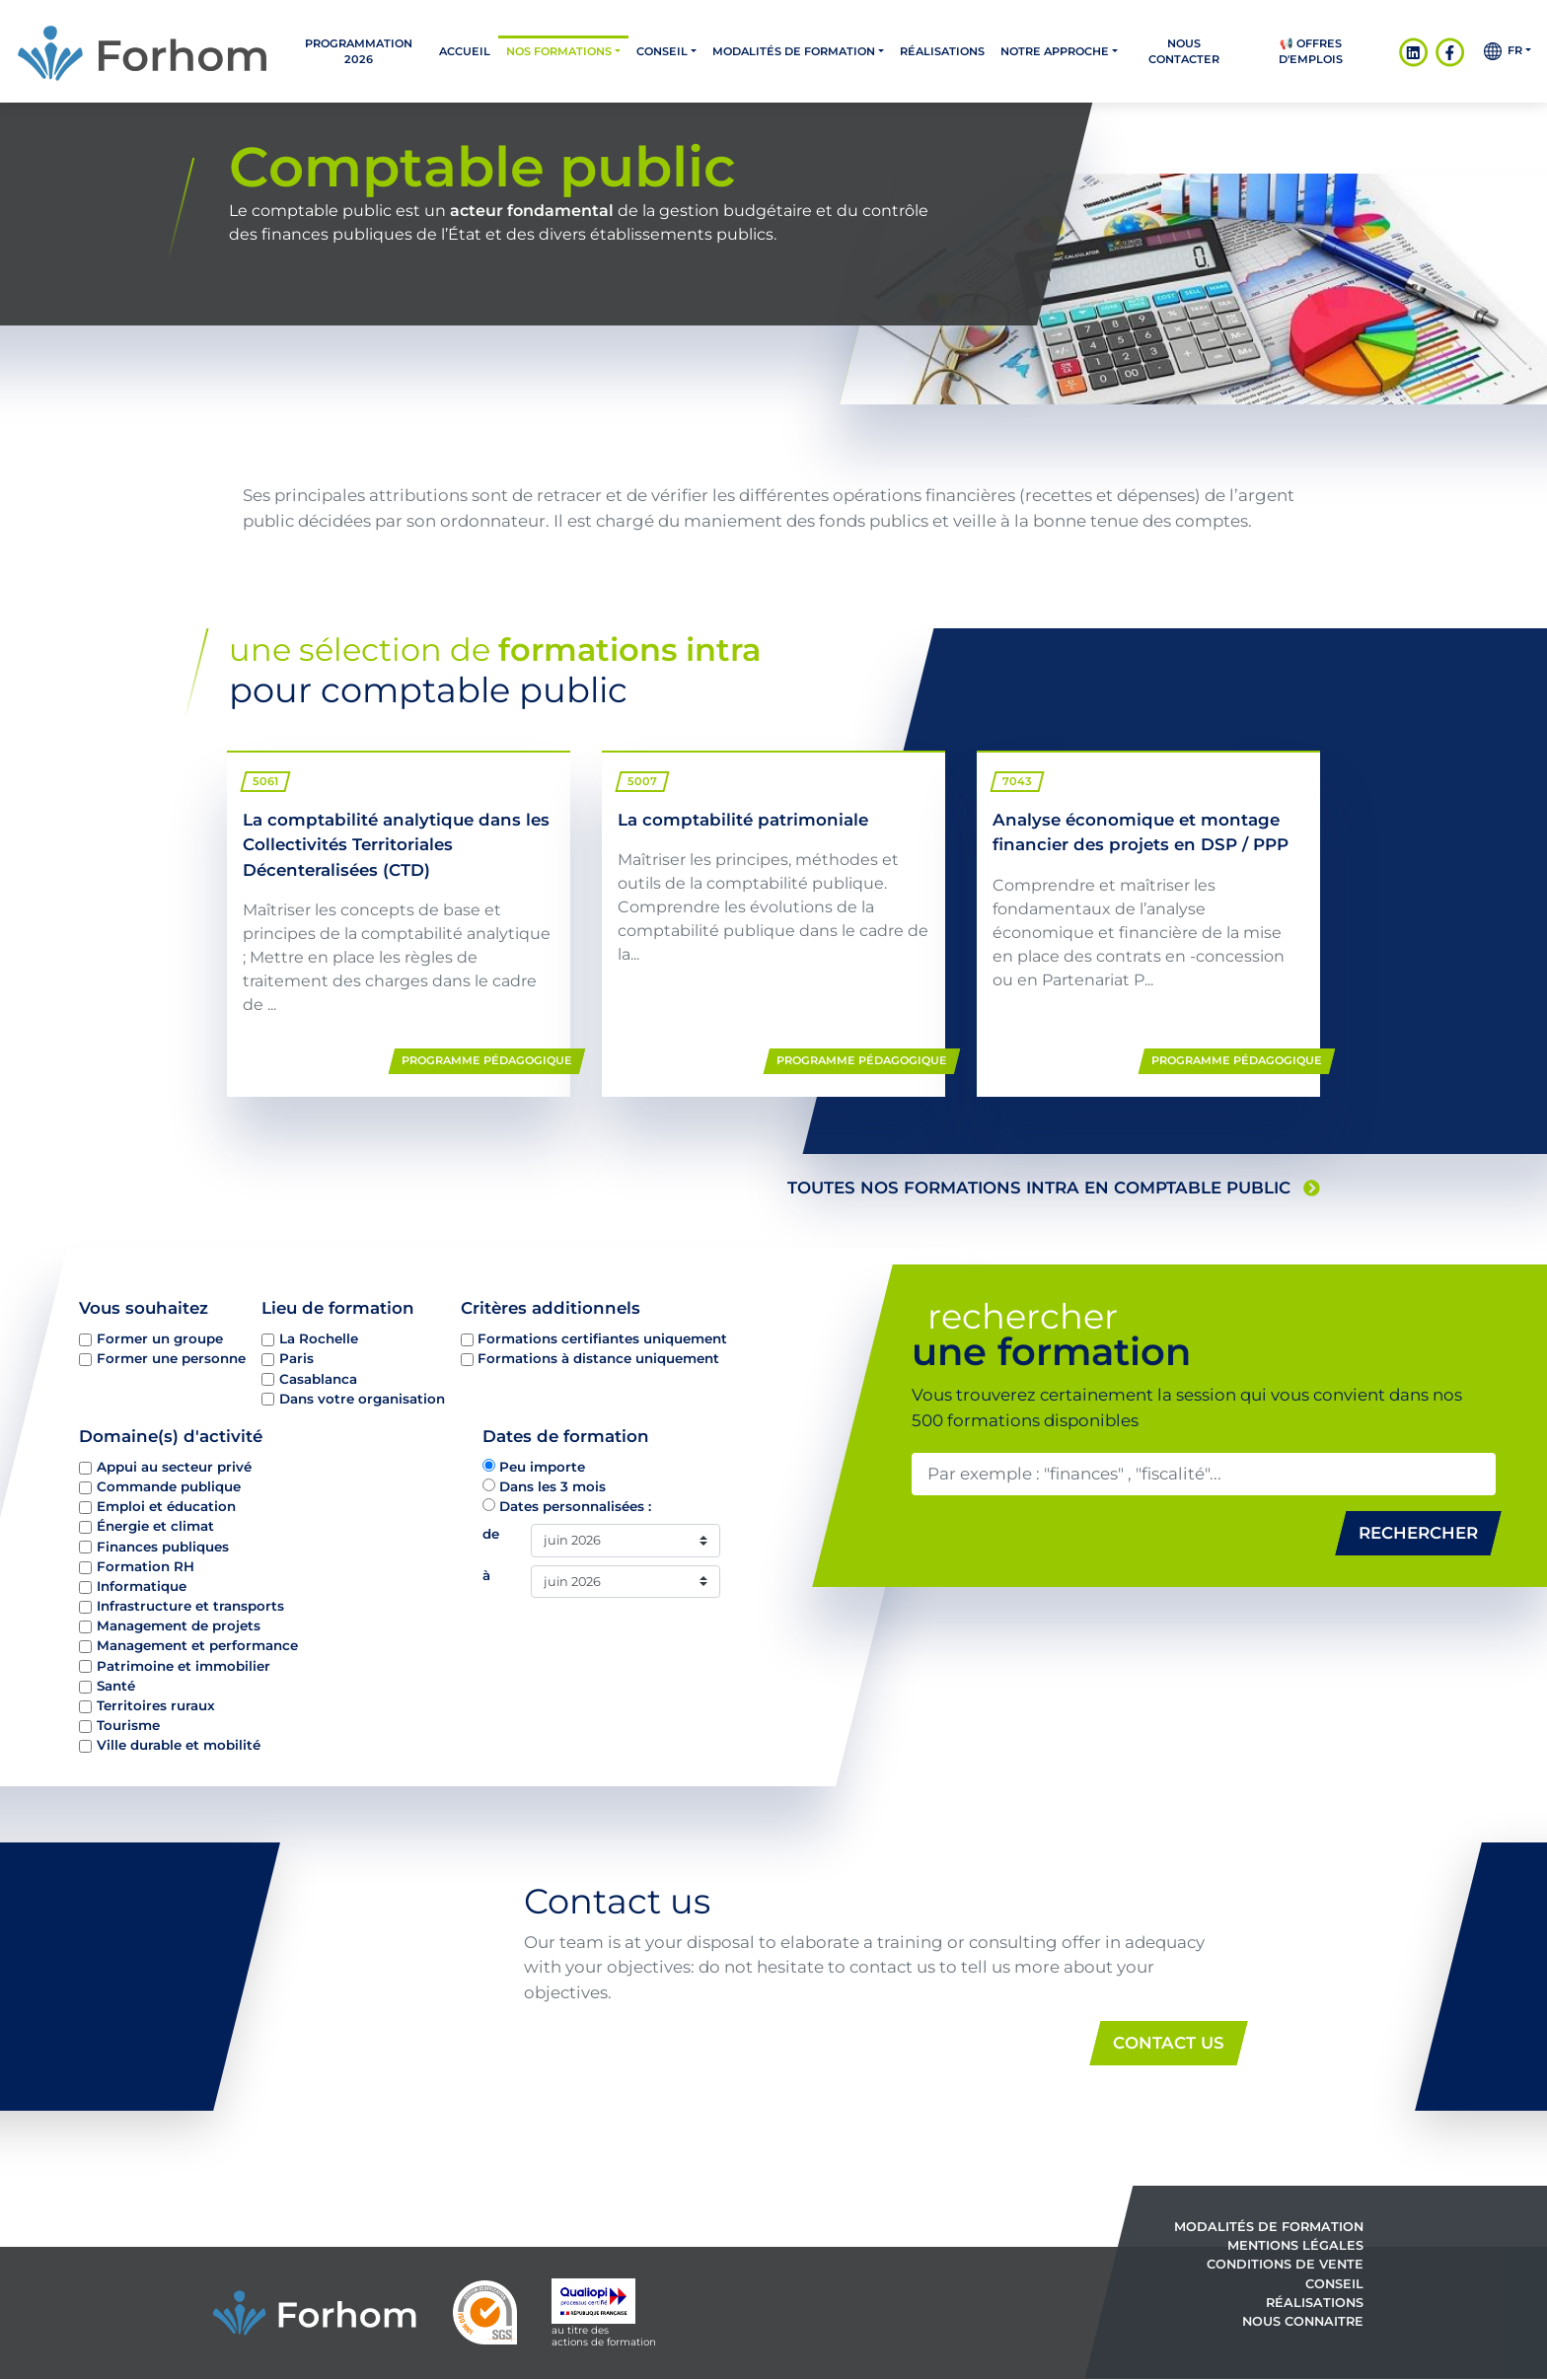 This screenshot has width=1547, height=2380. What do you see at coordinates (178, 1745) in the screenshot?
I see `Ville durable et mobilité` at bounding box center [178, 1745].